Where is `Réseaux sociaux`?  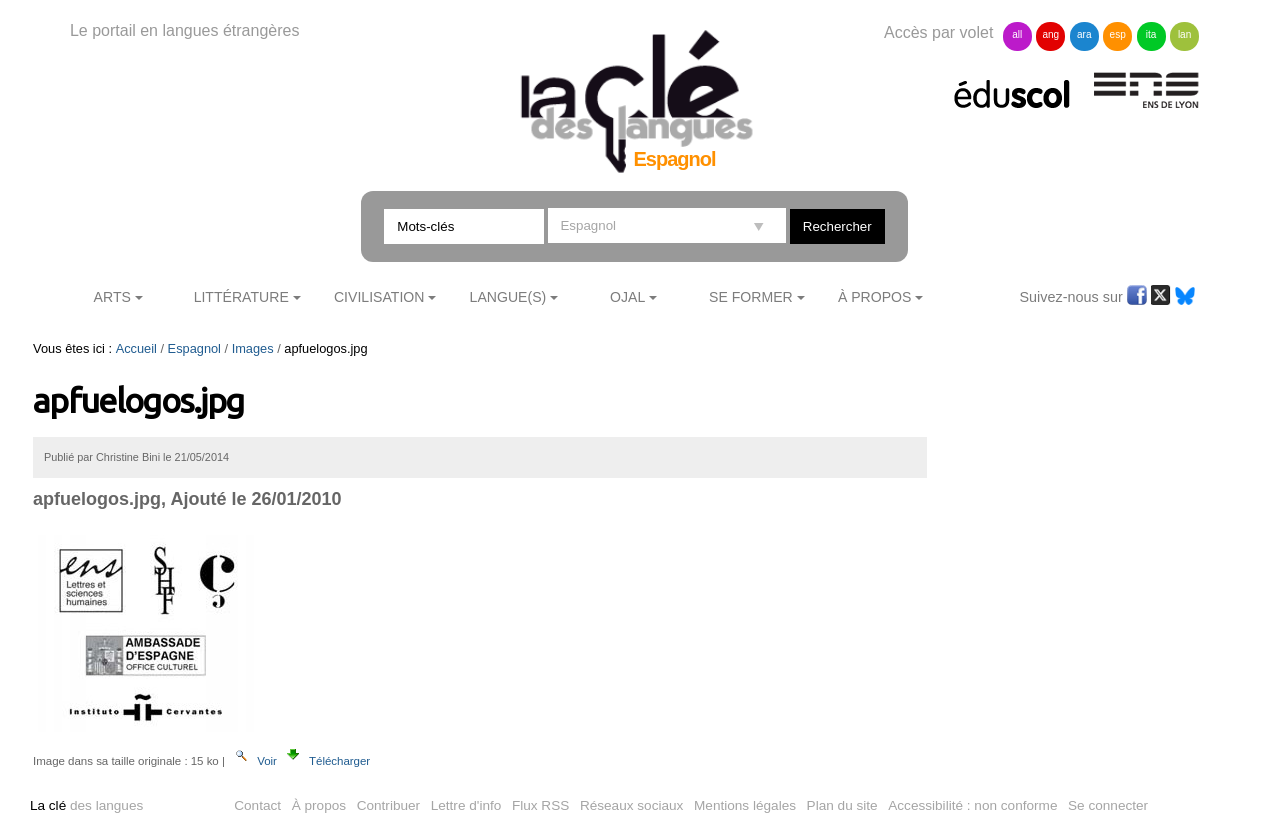
Réseaux sociaux is located at coordinates (632, 805).